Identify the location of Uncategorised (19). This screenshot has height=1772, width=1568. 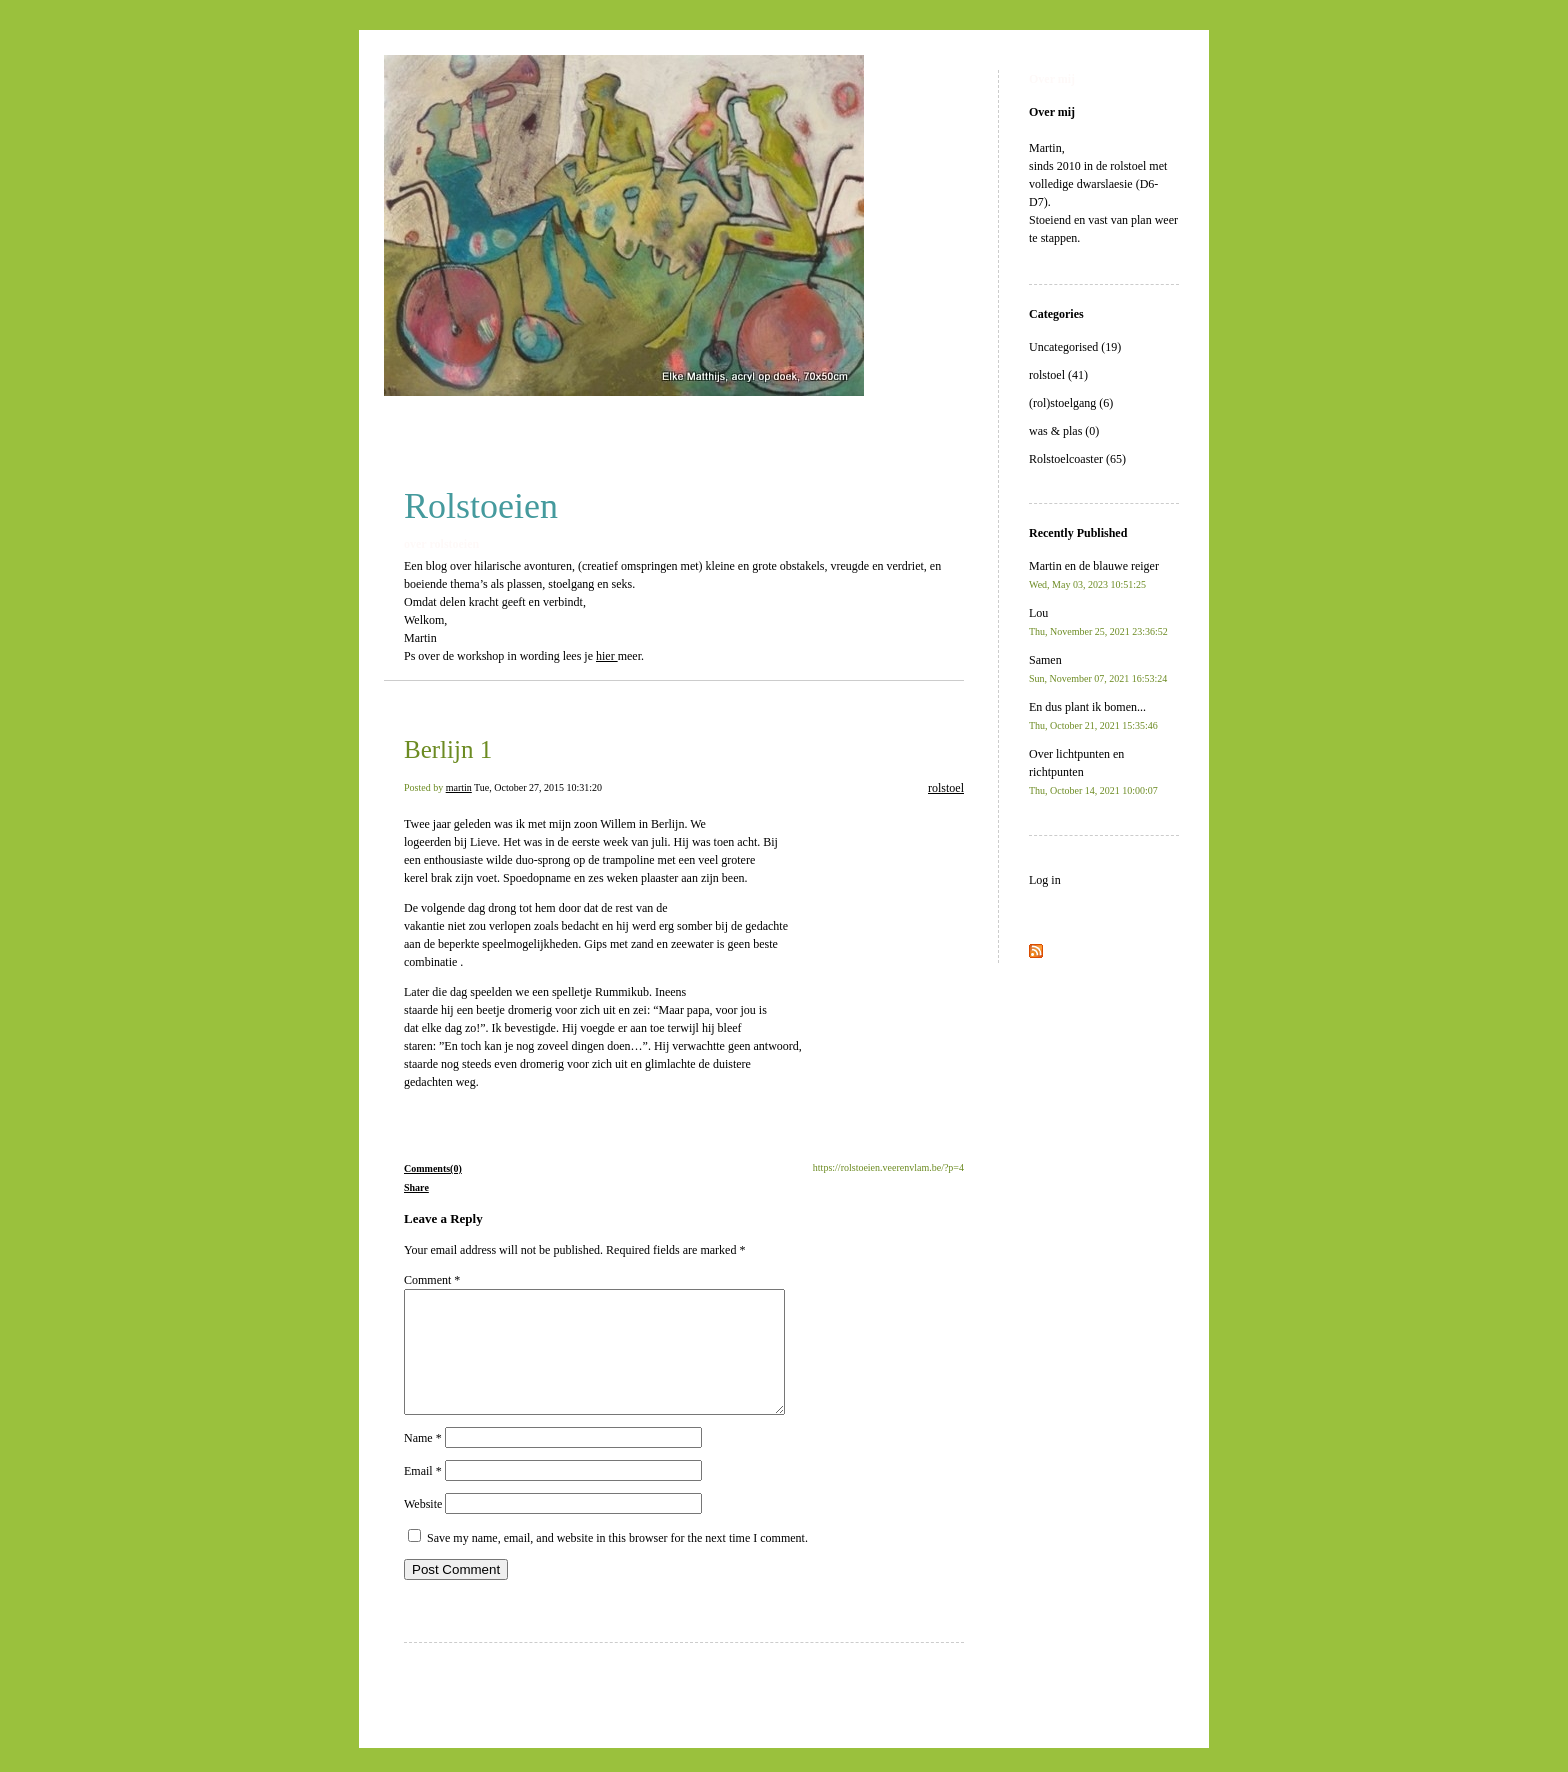
(1075, 347).